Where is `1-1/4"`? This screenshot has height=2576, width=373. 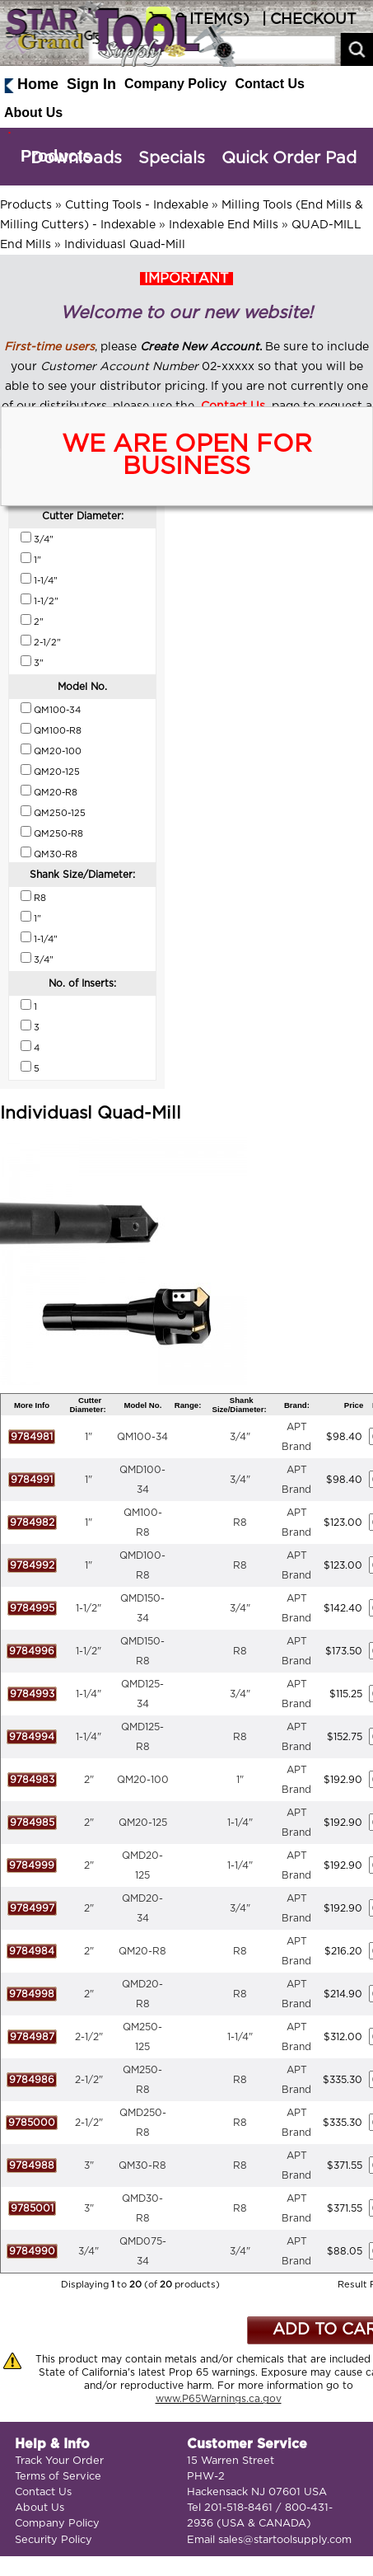 1-1/4" is located at coordinates (88, 1694).